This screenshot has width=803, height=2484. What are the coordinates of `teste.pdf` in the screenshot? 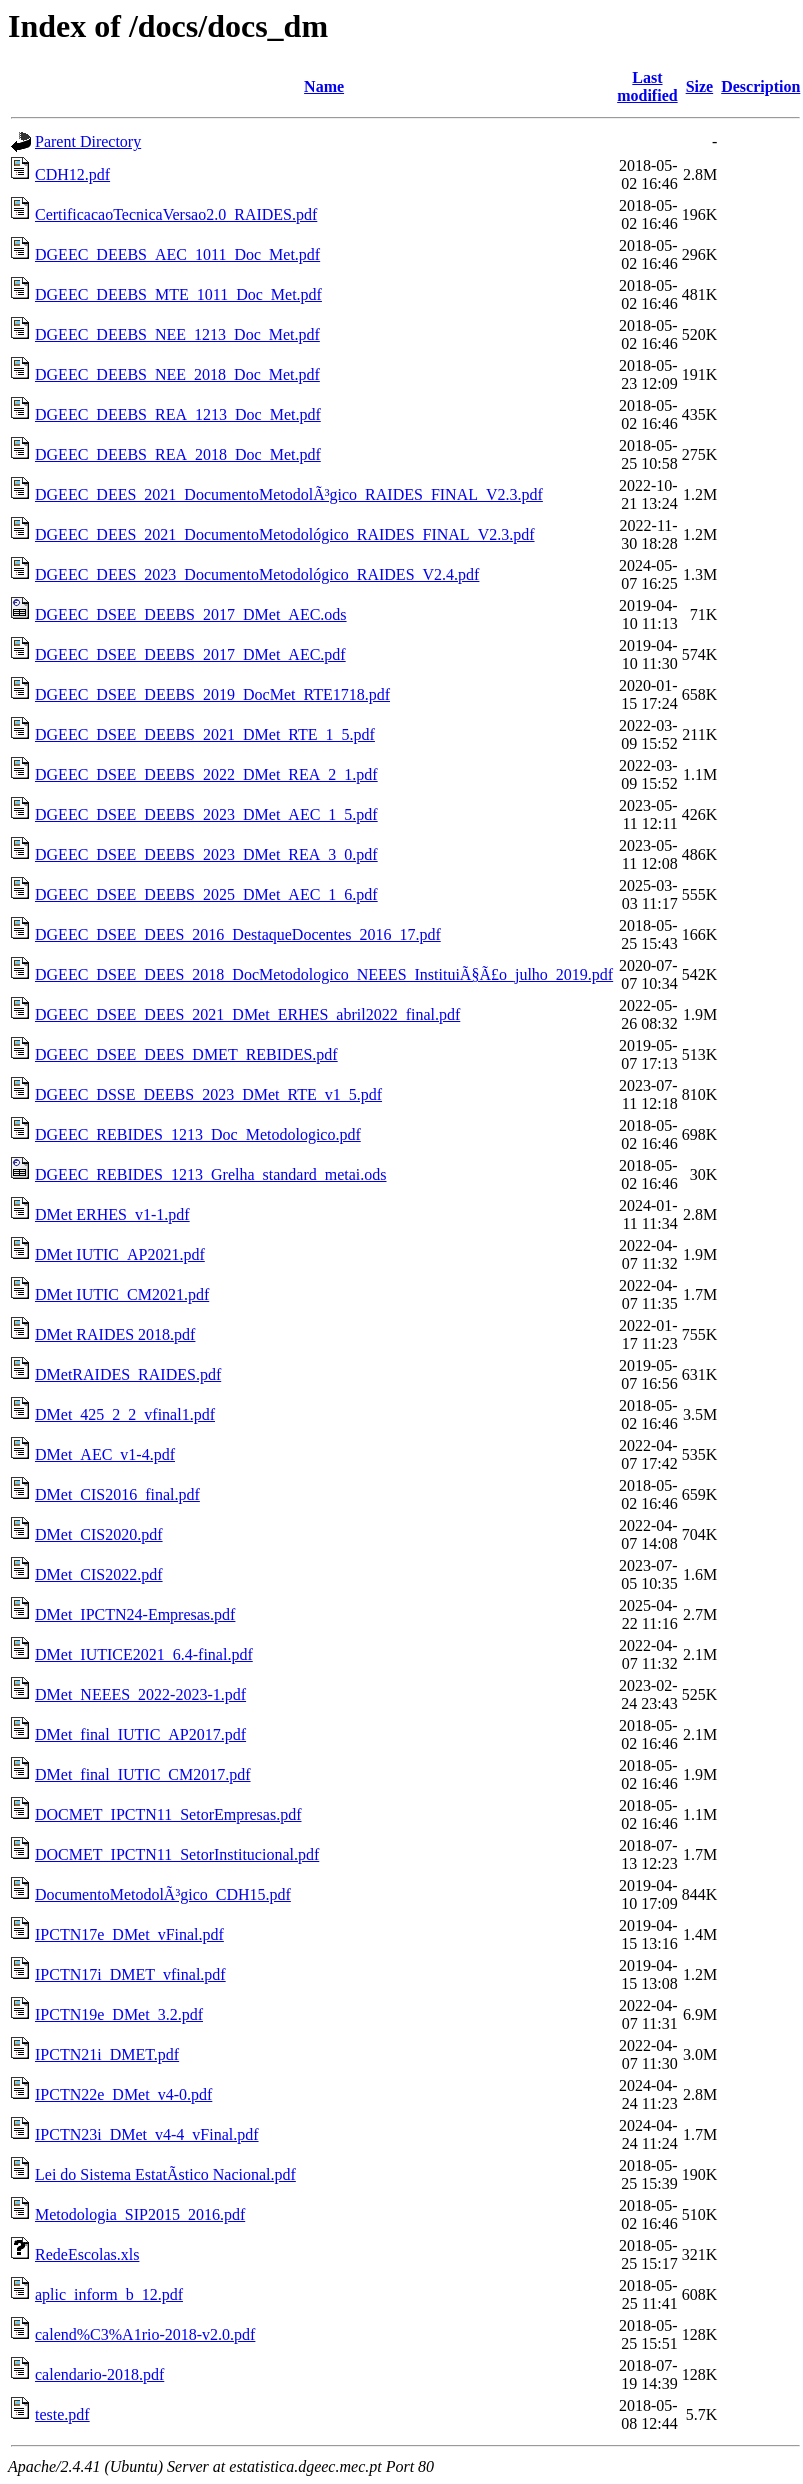 It's located at (62, 2414).